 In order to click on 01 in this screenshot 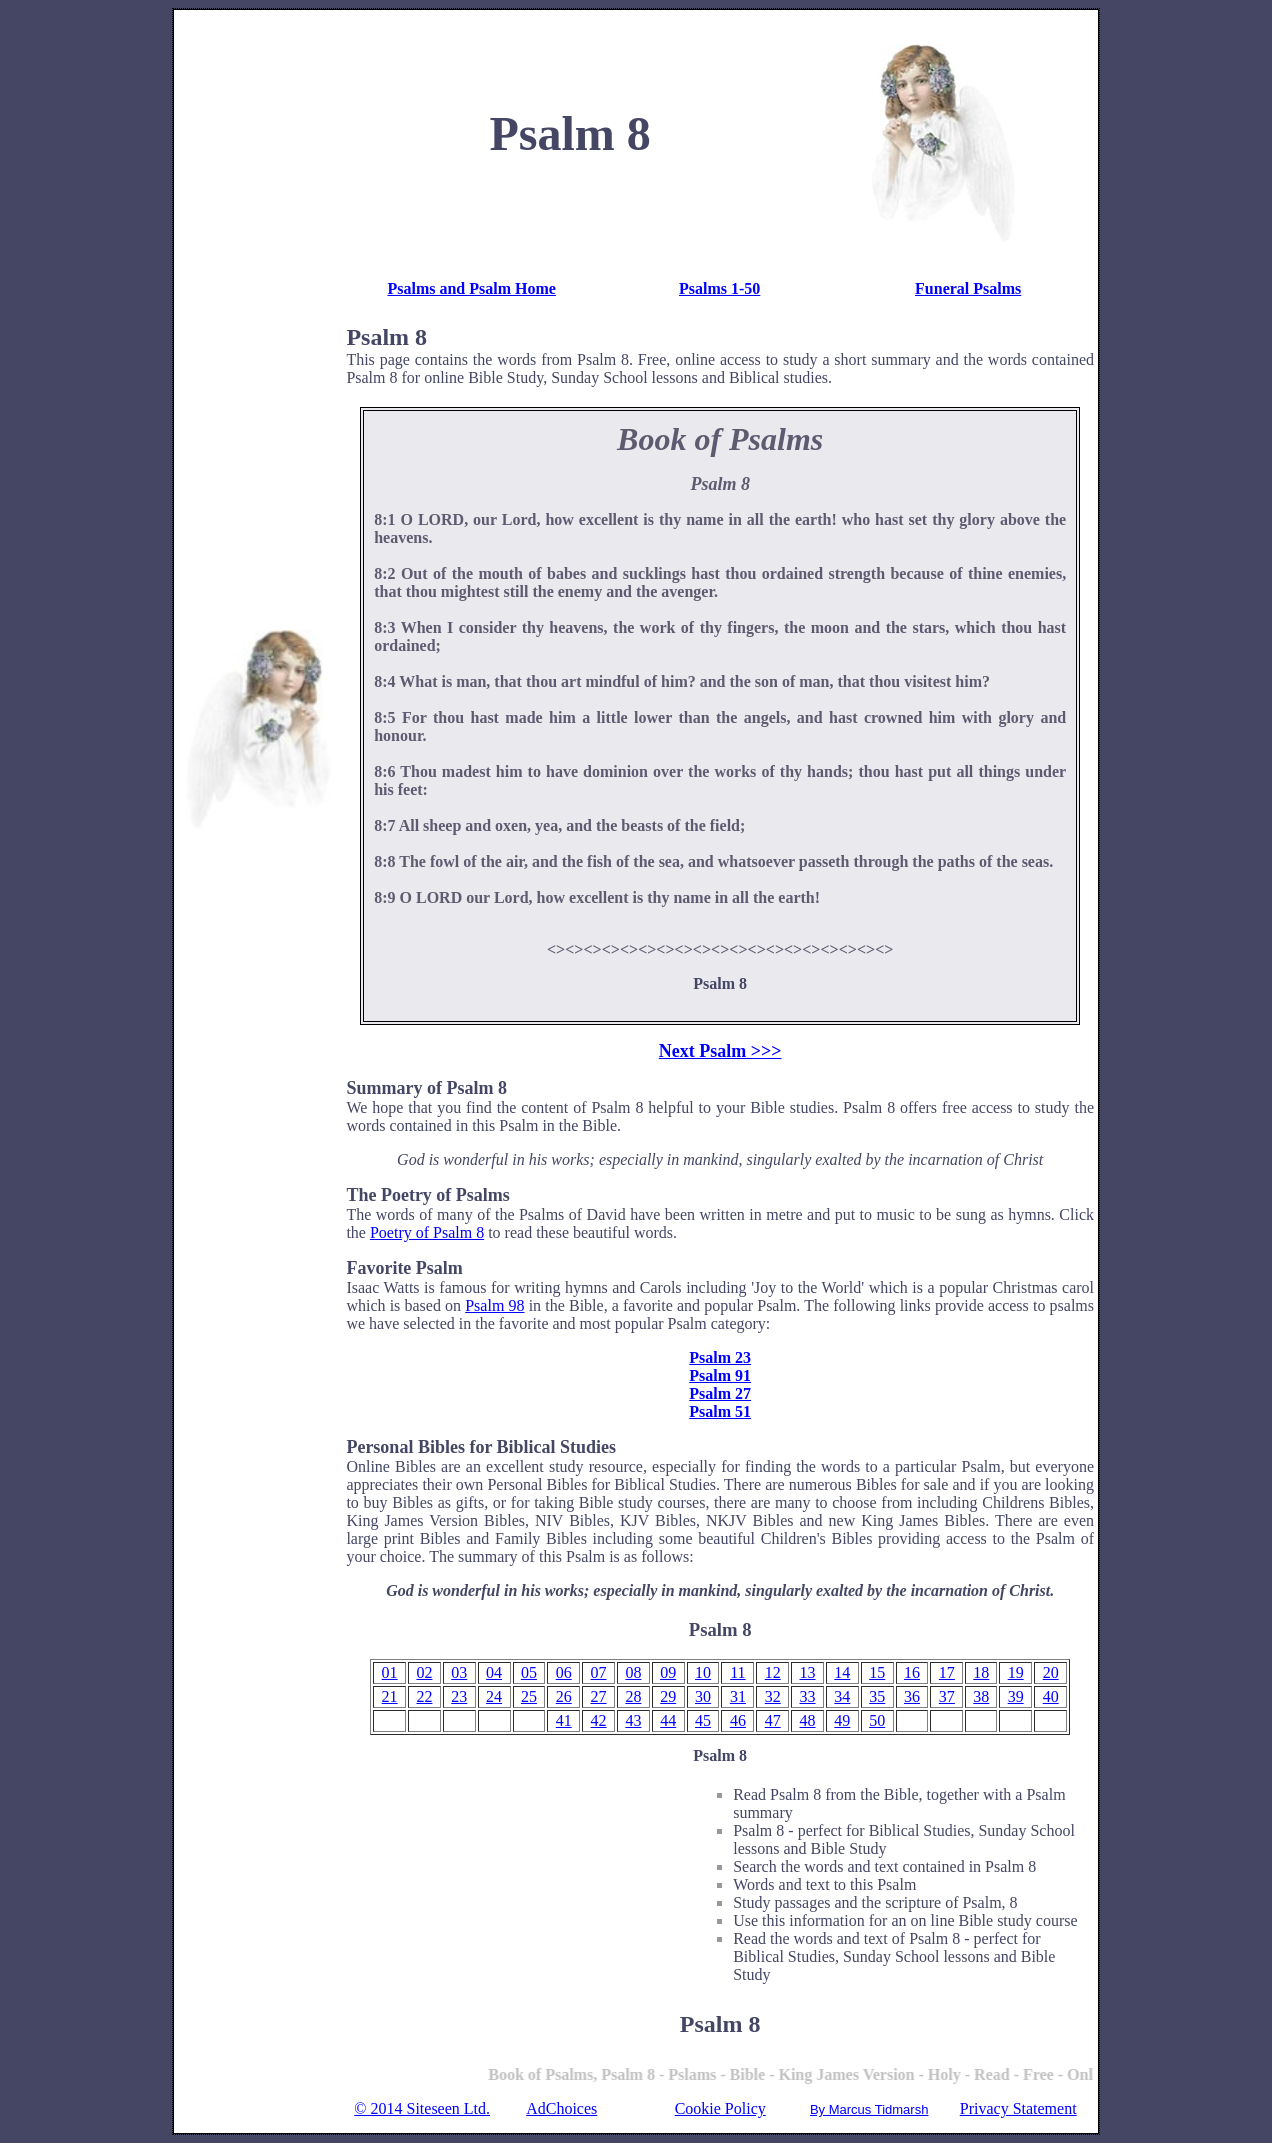, I will do `click(390, 1672)`.